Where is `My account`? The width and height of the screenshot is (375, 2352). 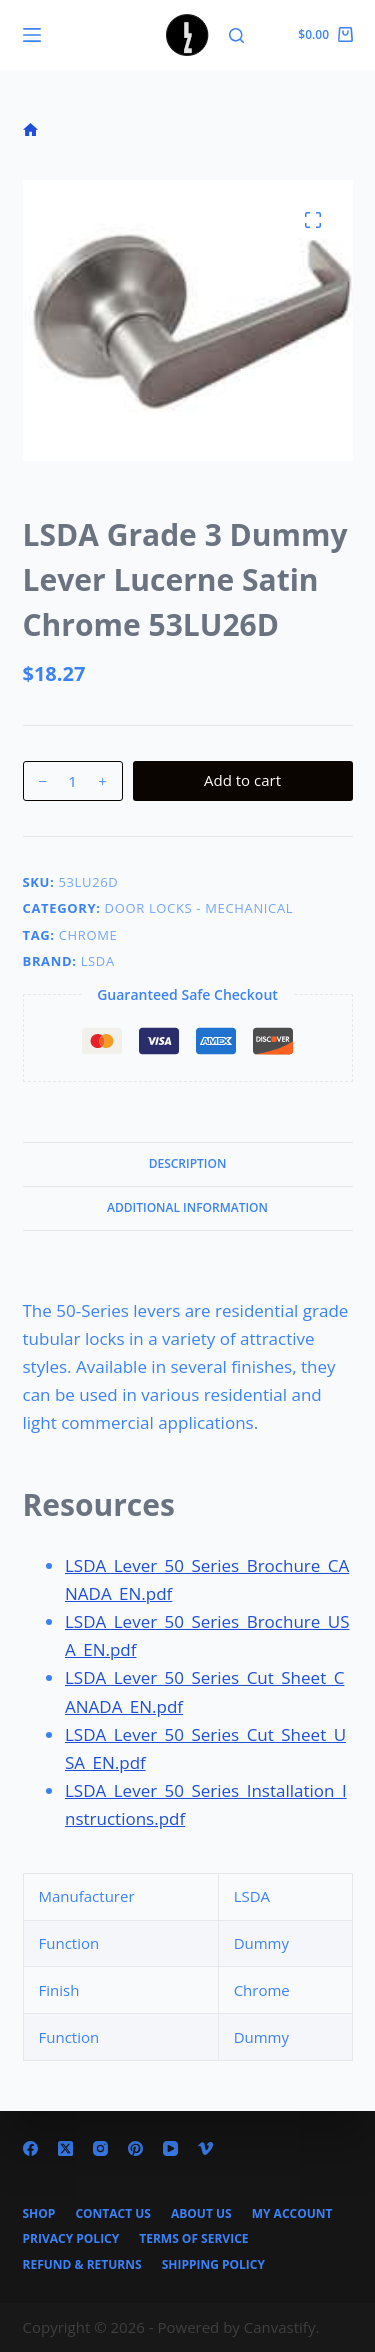 My account is located at coordinates (292, 2214).